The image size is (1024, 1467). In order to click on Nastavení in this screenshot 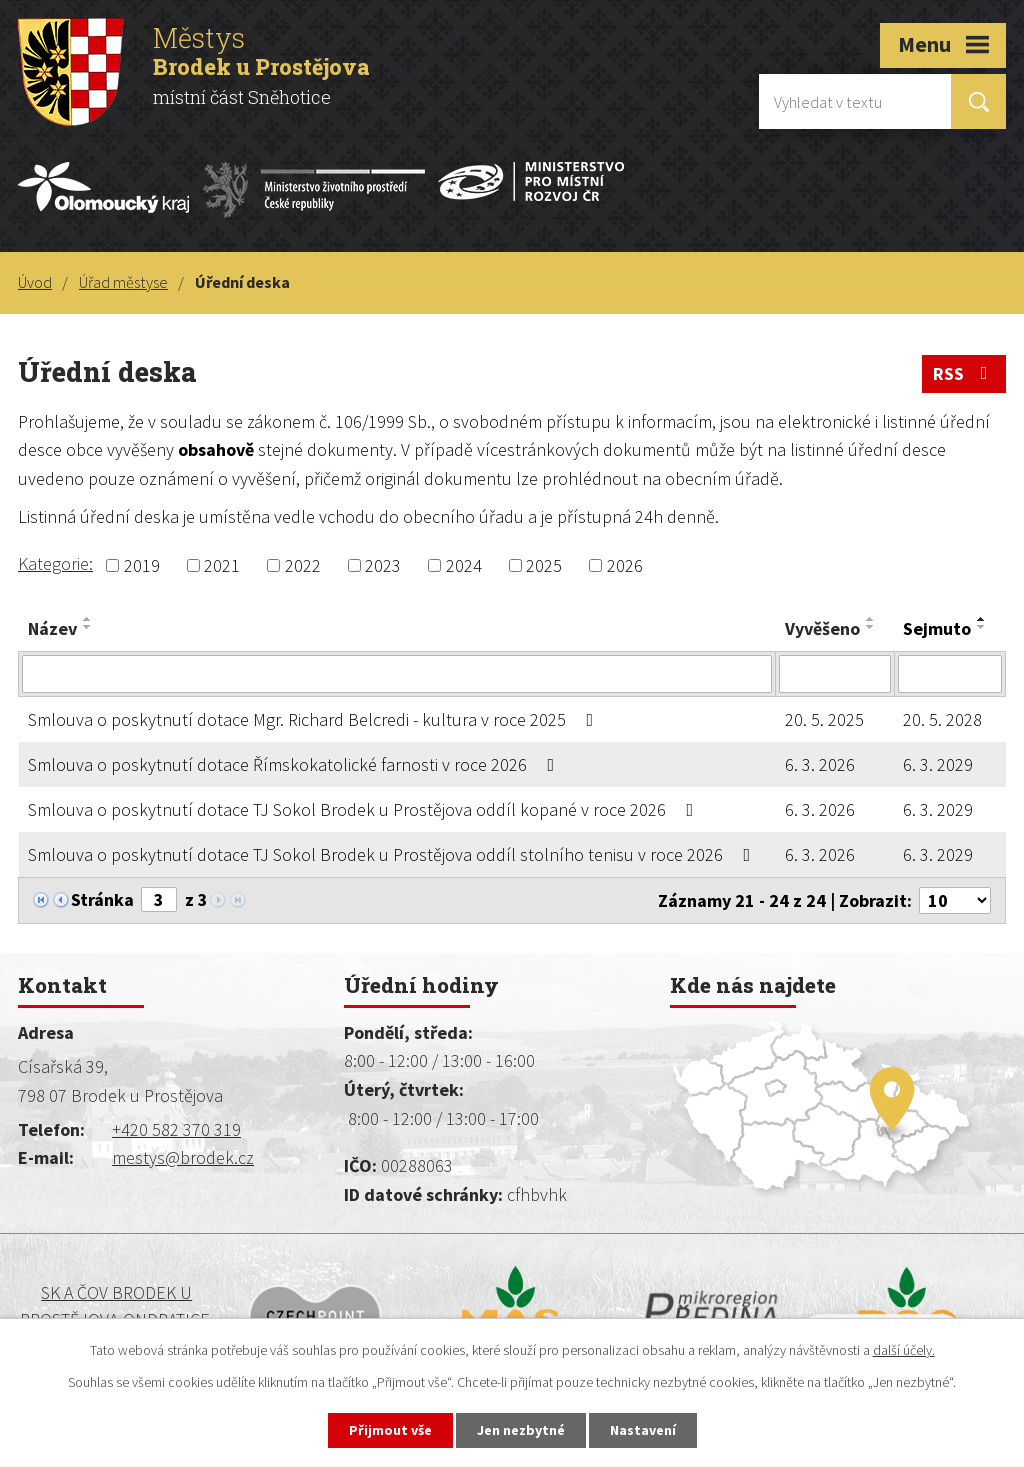, I will do `click(643, 1430)`.